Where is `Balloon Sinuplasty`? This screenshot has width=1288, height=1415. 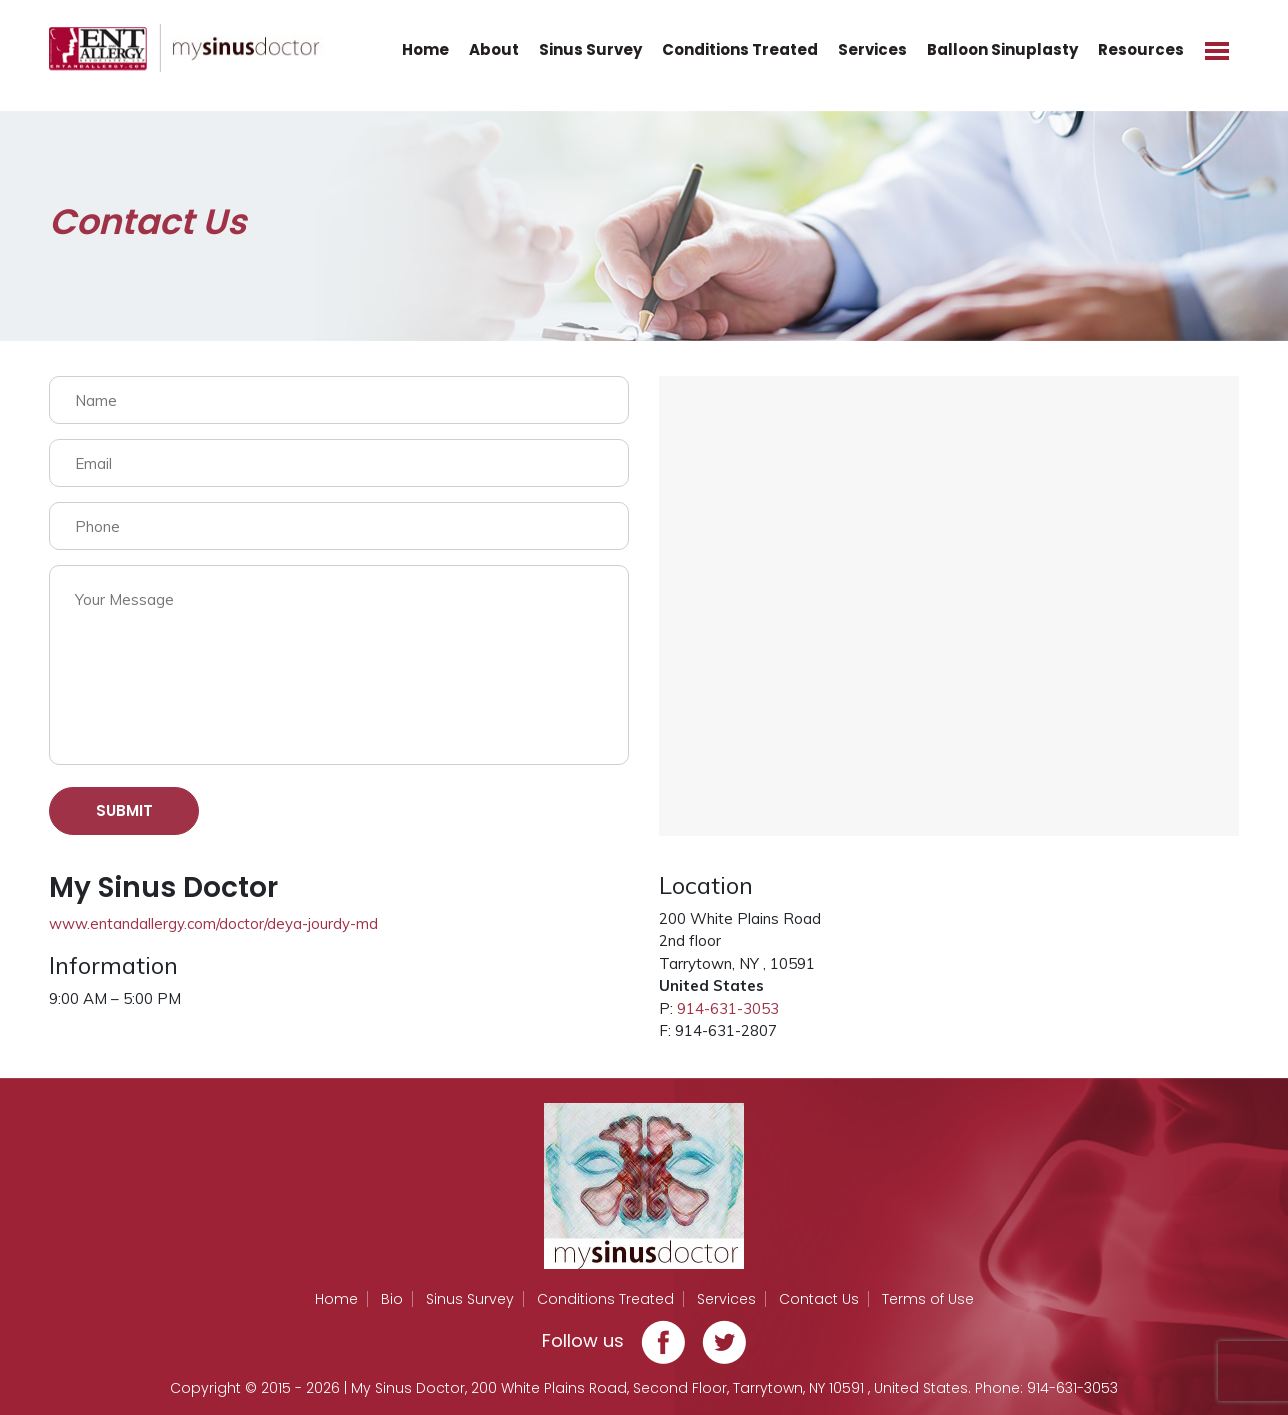 Balloon Sinuplasty is located at coordinates (1002, 49).